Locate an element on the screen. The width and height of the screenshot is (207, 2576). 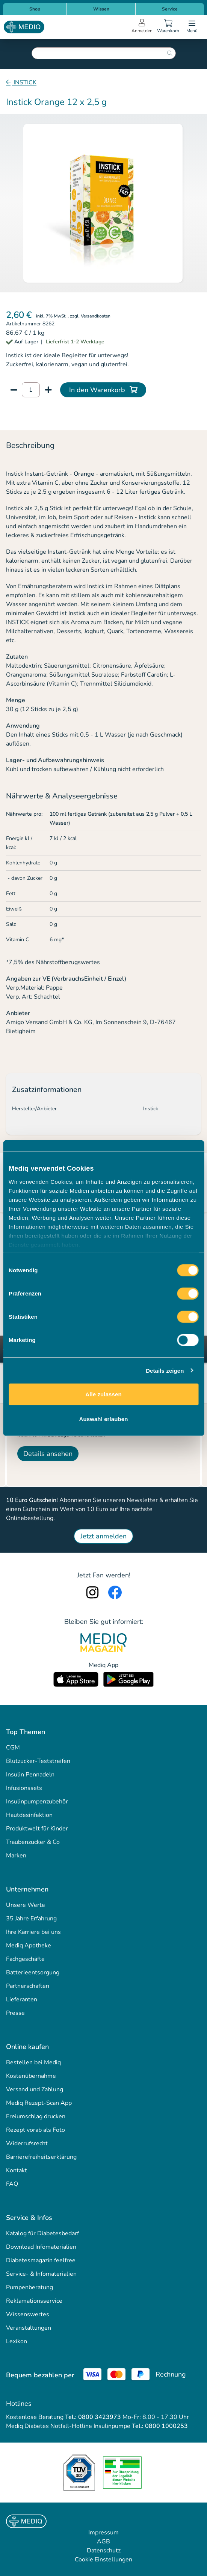
Bestellen bei Mediq is located at coordinates (33, 2062).